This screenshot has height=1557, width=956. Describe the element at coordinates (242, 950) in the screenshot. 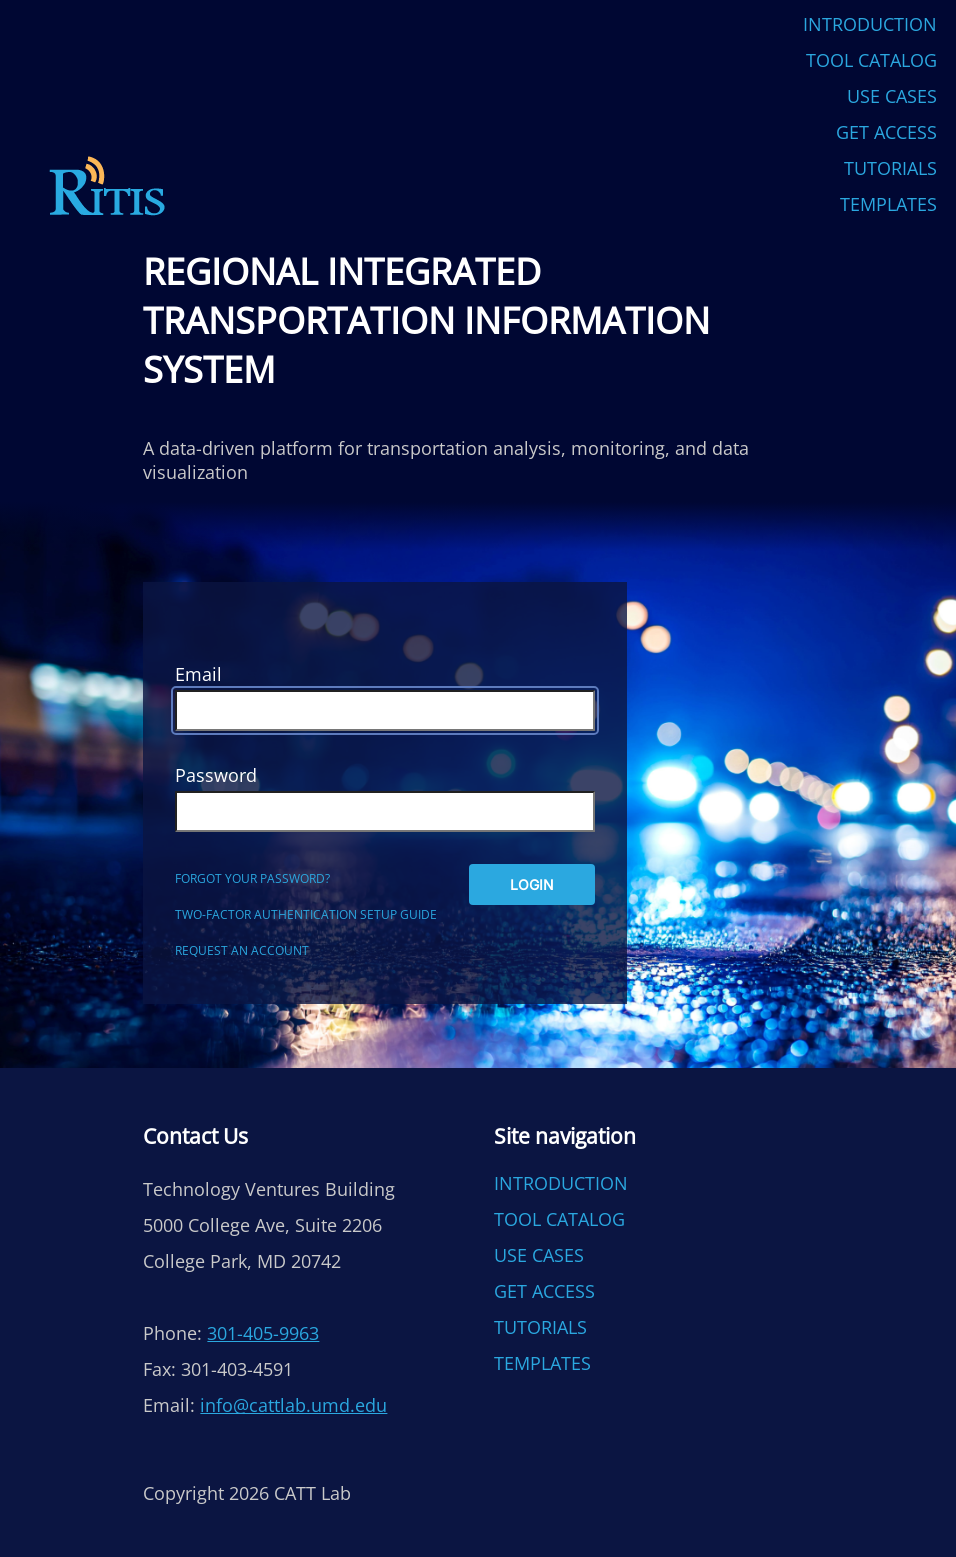

I see `Request an account` at that location.